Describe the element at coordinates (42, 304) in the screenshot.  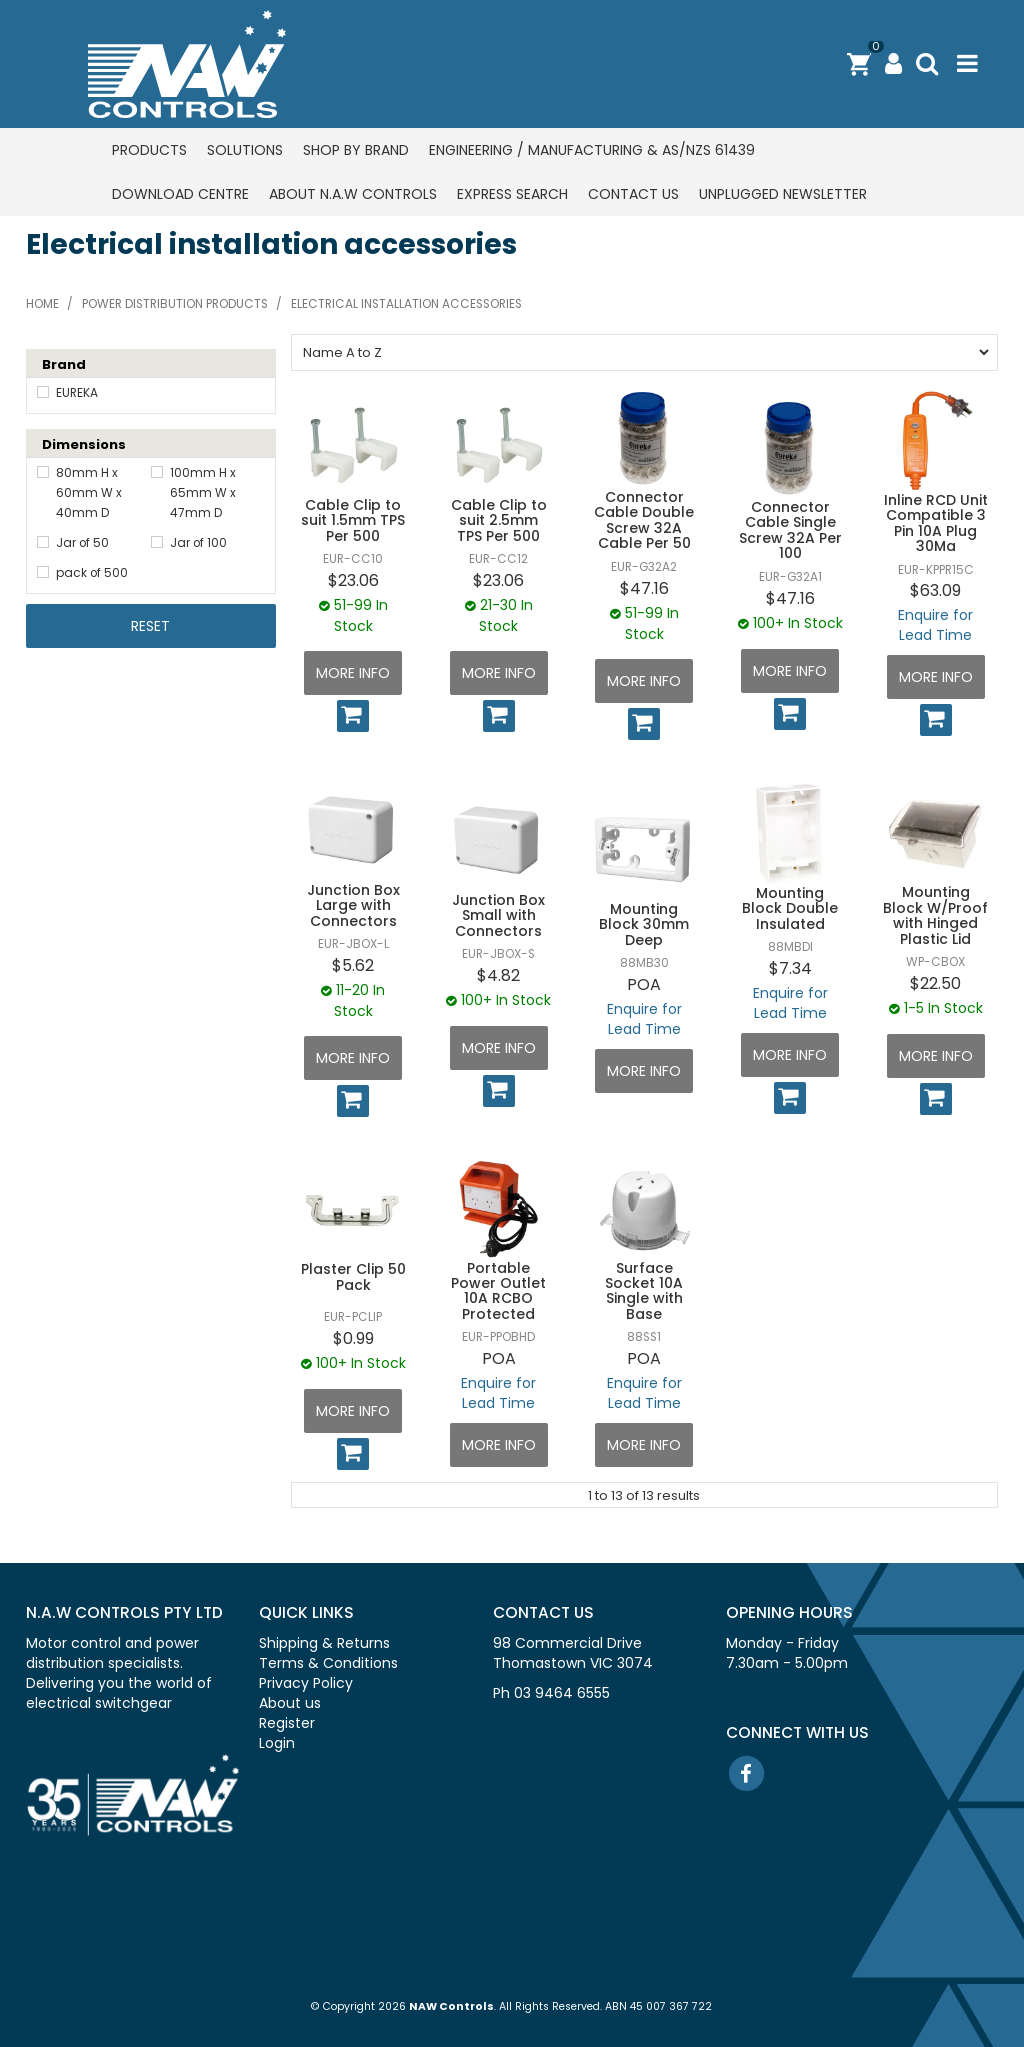
I see `Home` at that location.